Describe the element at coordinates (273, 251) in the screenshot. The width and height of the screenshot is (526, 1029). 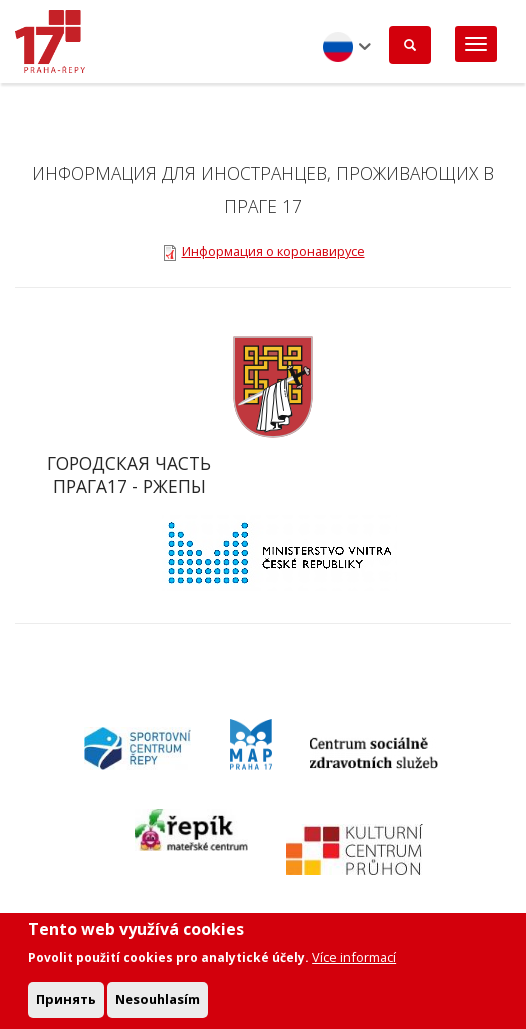
I see `Информация о коронавирусе` at that location.